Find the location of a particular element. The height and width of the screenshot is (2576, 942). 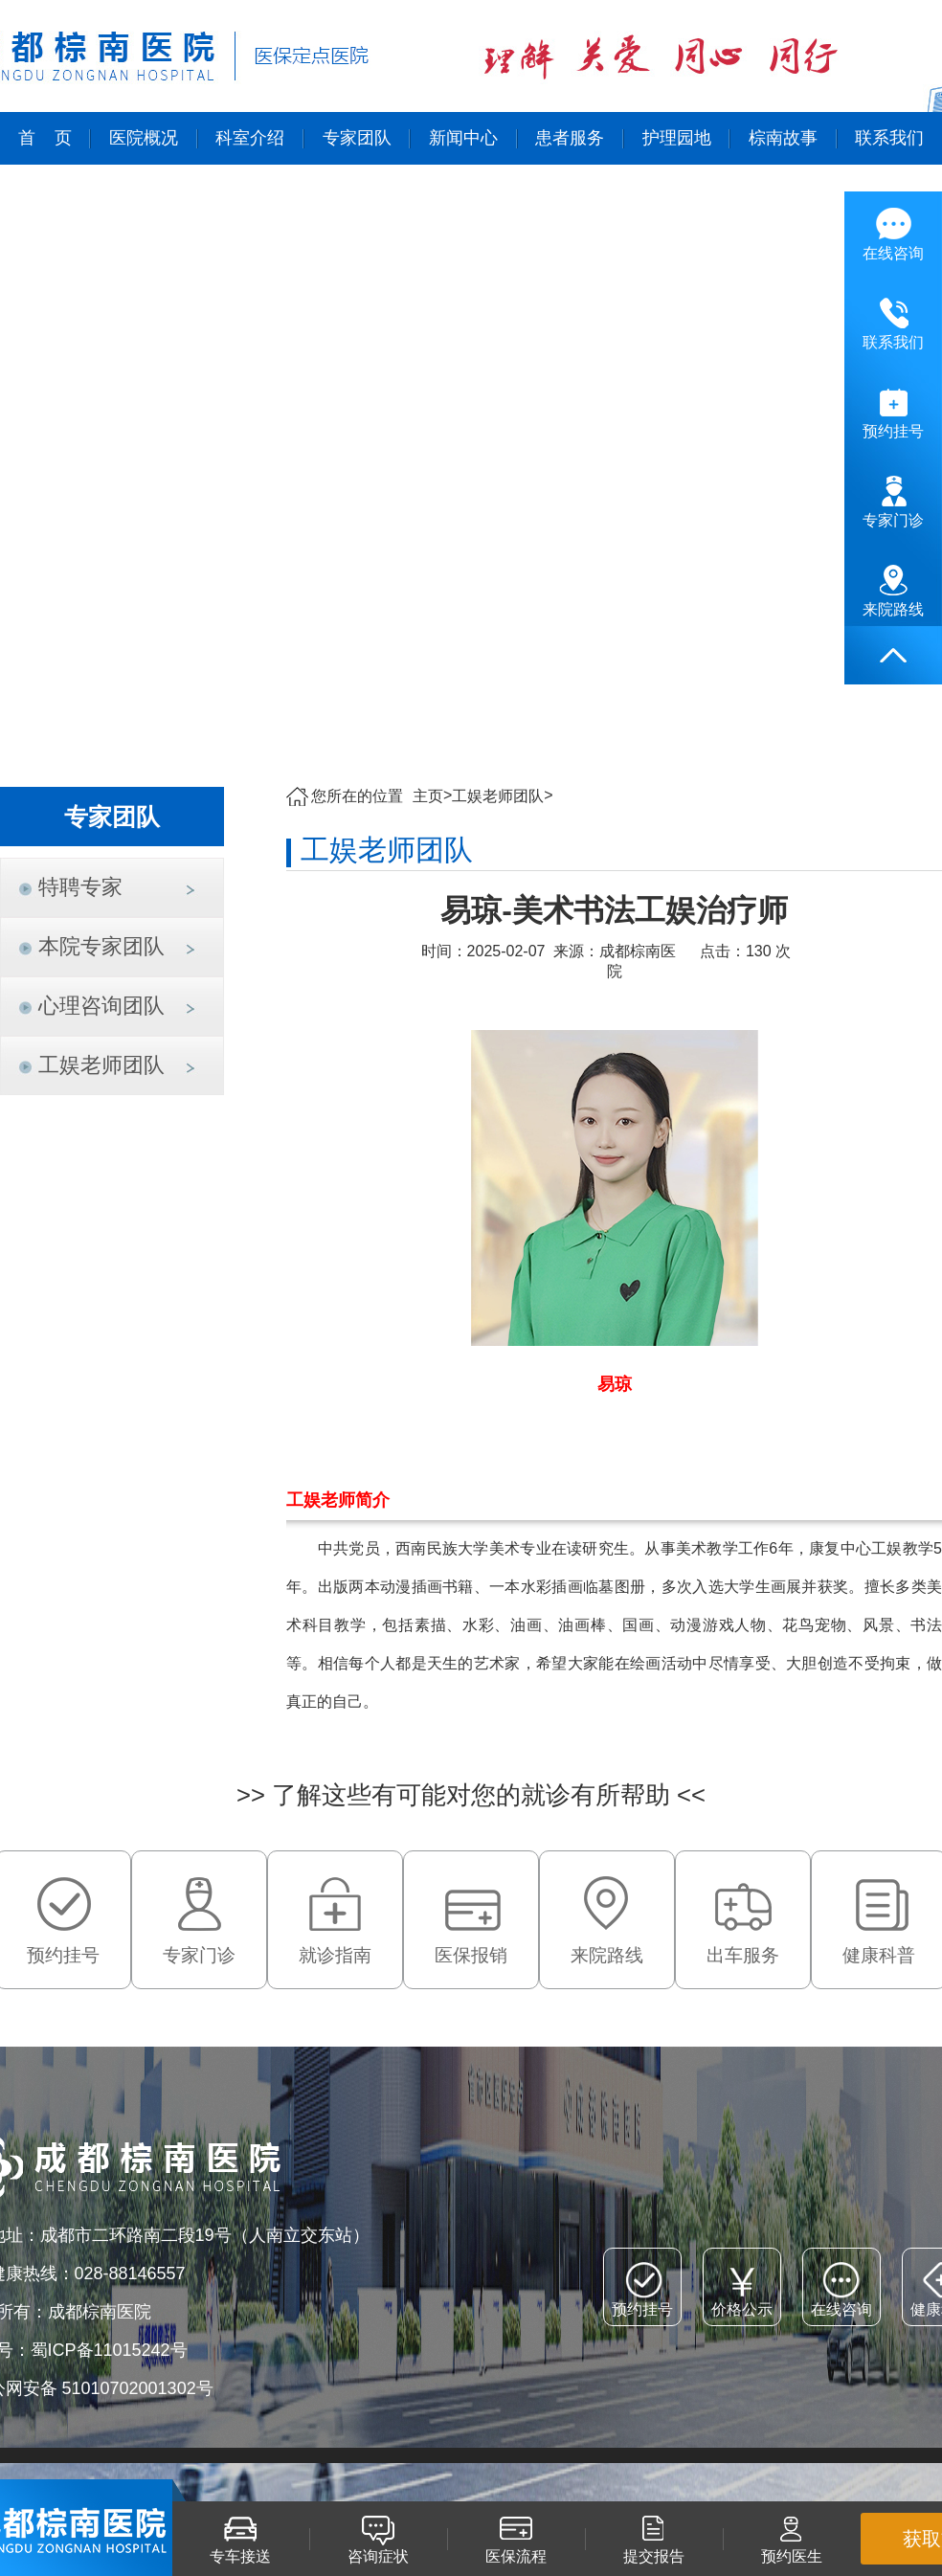

医院概况 is located at coordinates (143, 137).